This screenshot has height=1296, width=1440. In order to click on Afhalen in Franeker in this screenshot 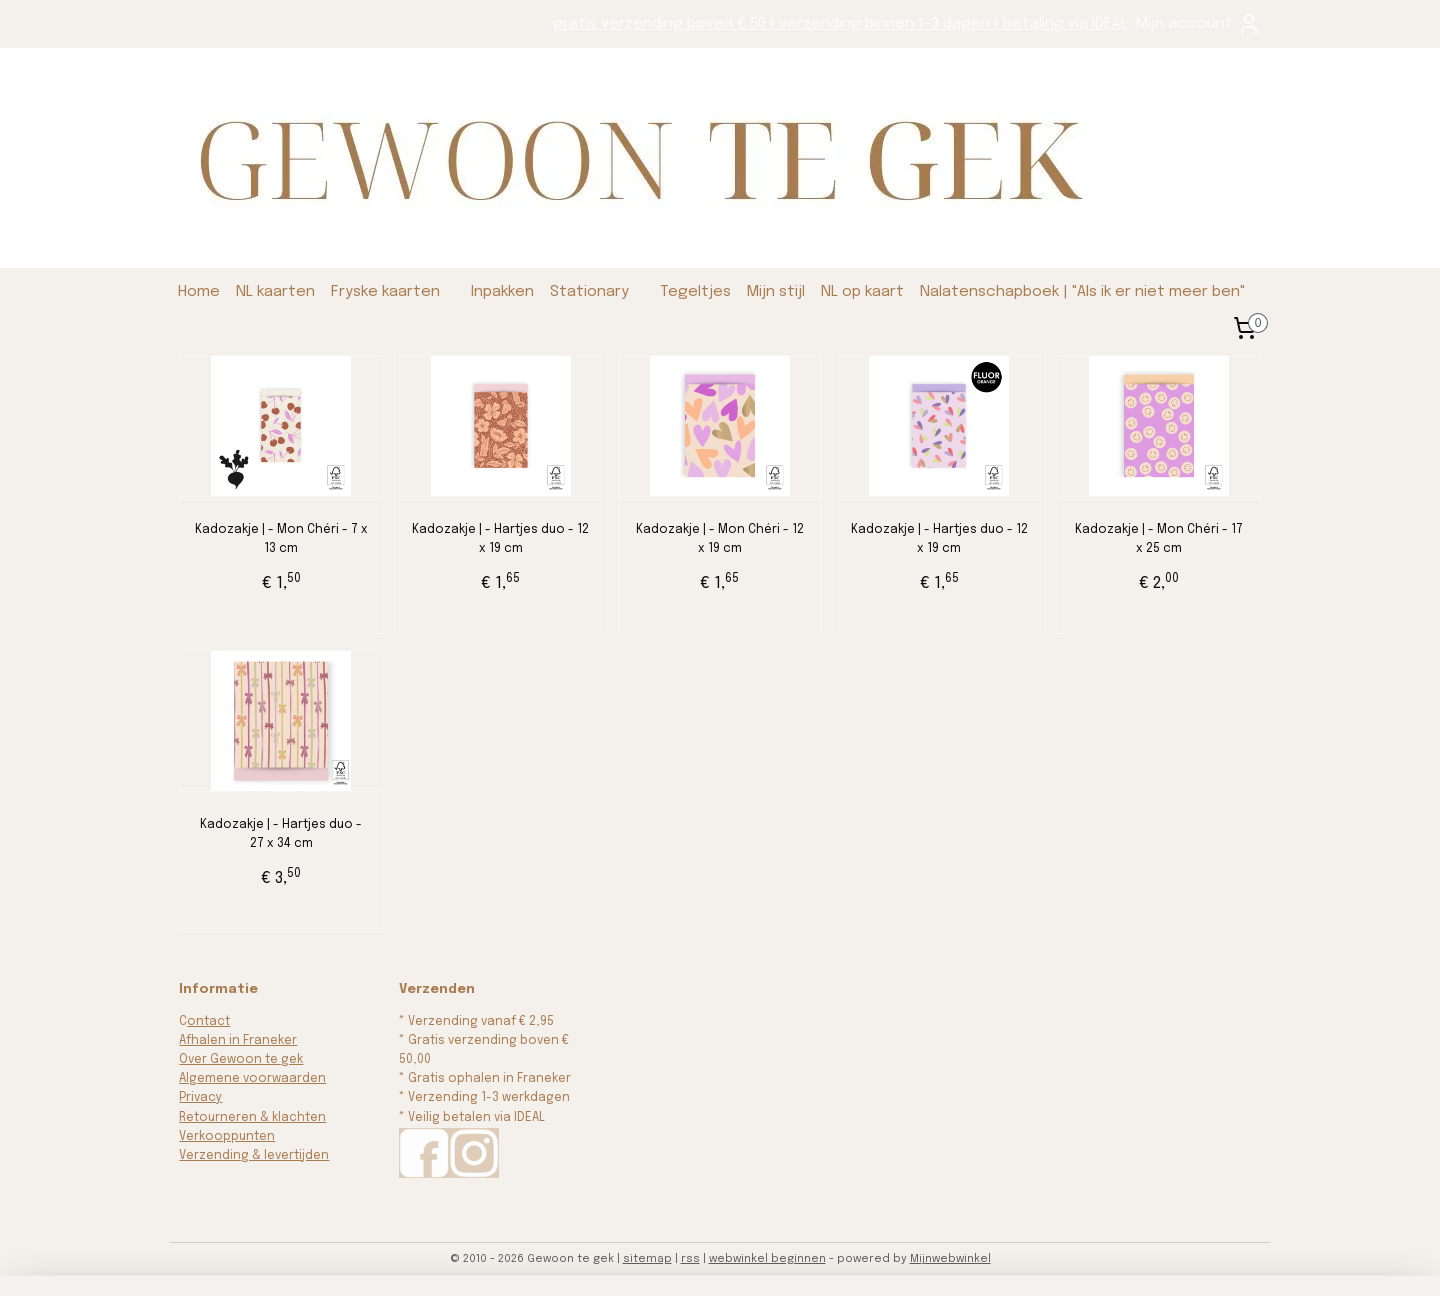, I will do `click(238, 1041)`.